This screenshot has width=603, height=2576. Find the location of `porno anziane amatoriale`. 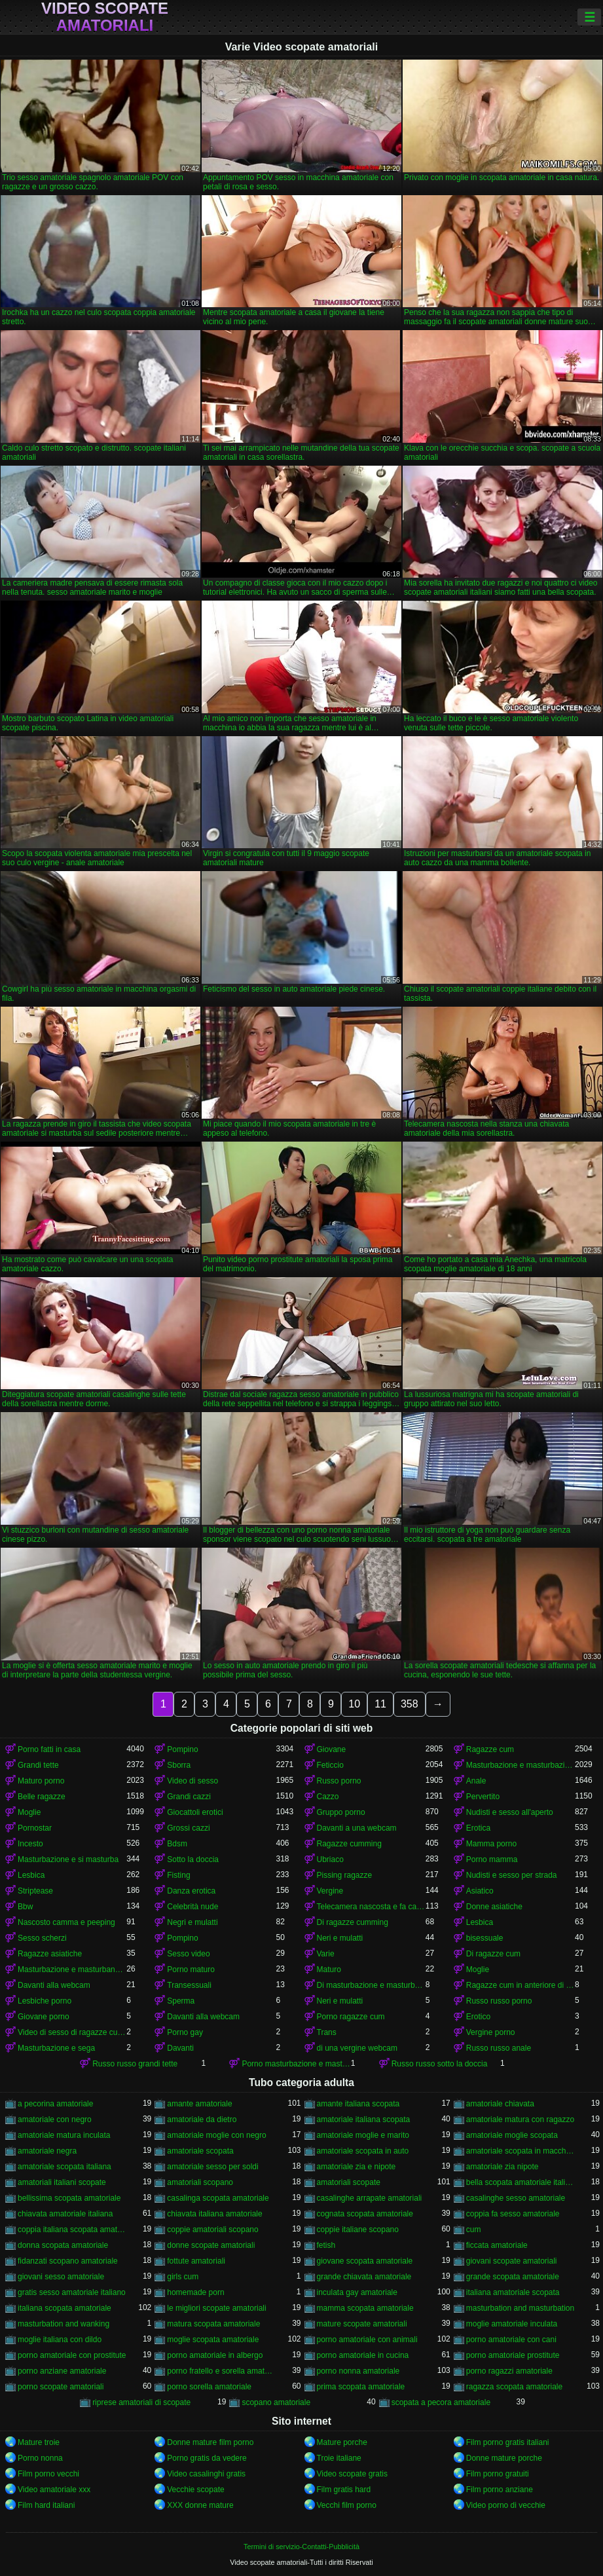

porno anziane amatoriale is located at coordinates (62, 2371).